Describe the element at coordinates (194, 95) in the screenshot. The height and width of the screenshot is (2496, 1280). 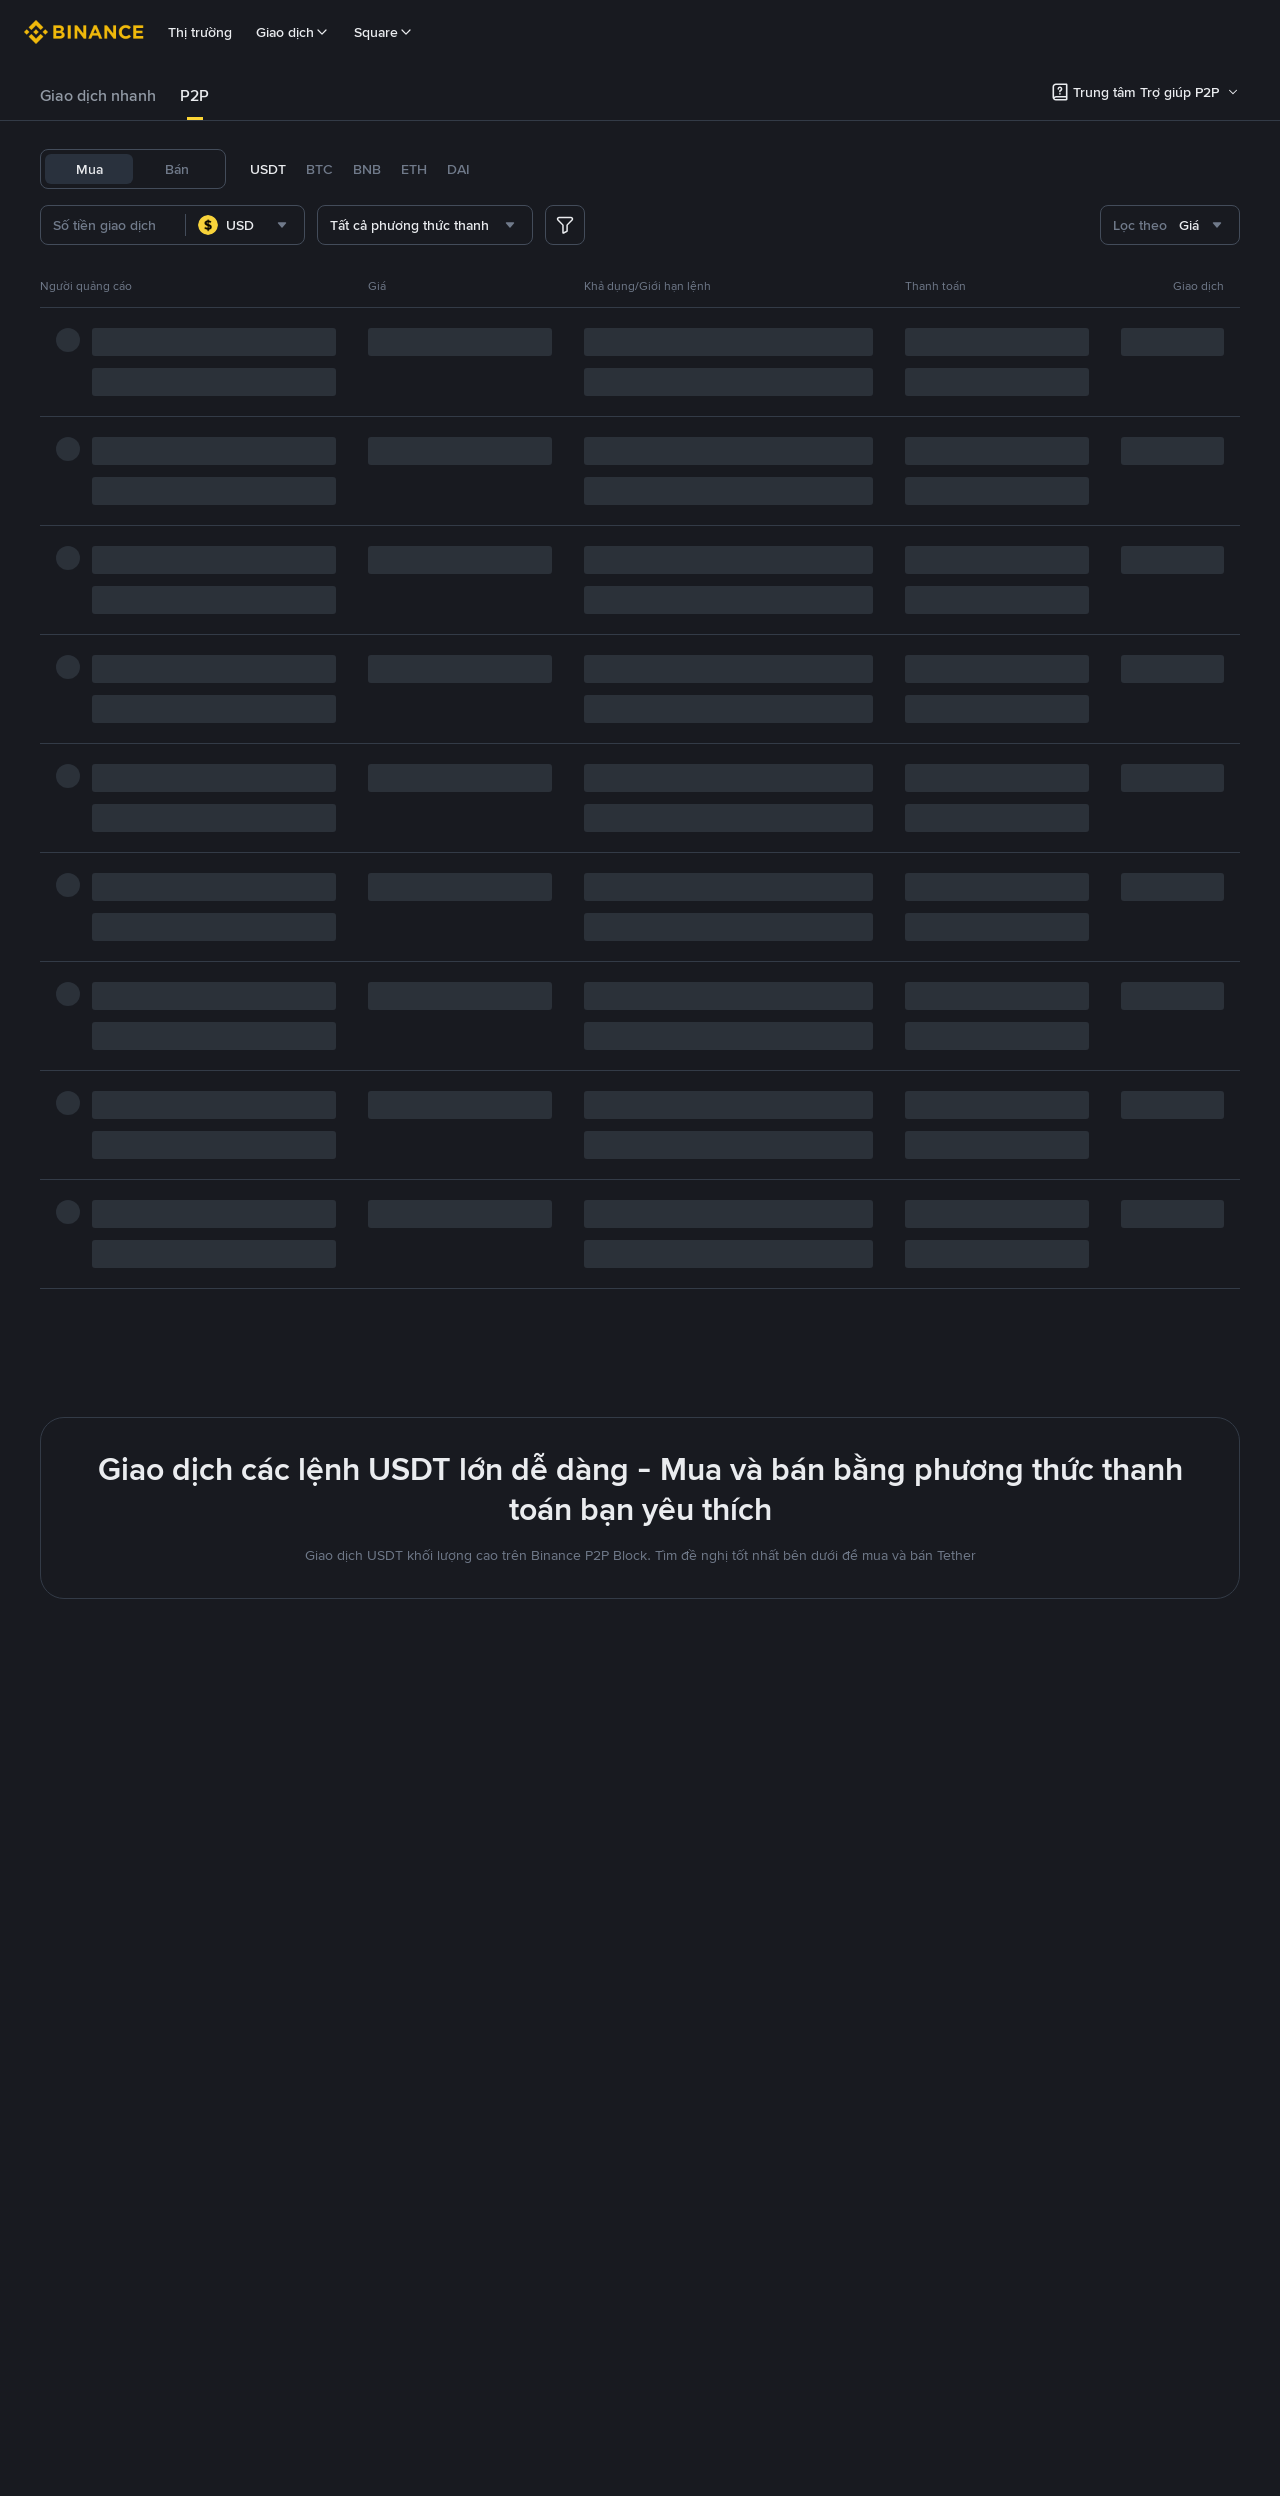
I see `P2P [link]` at that location.